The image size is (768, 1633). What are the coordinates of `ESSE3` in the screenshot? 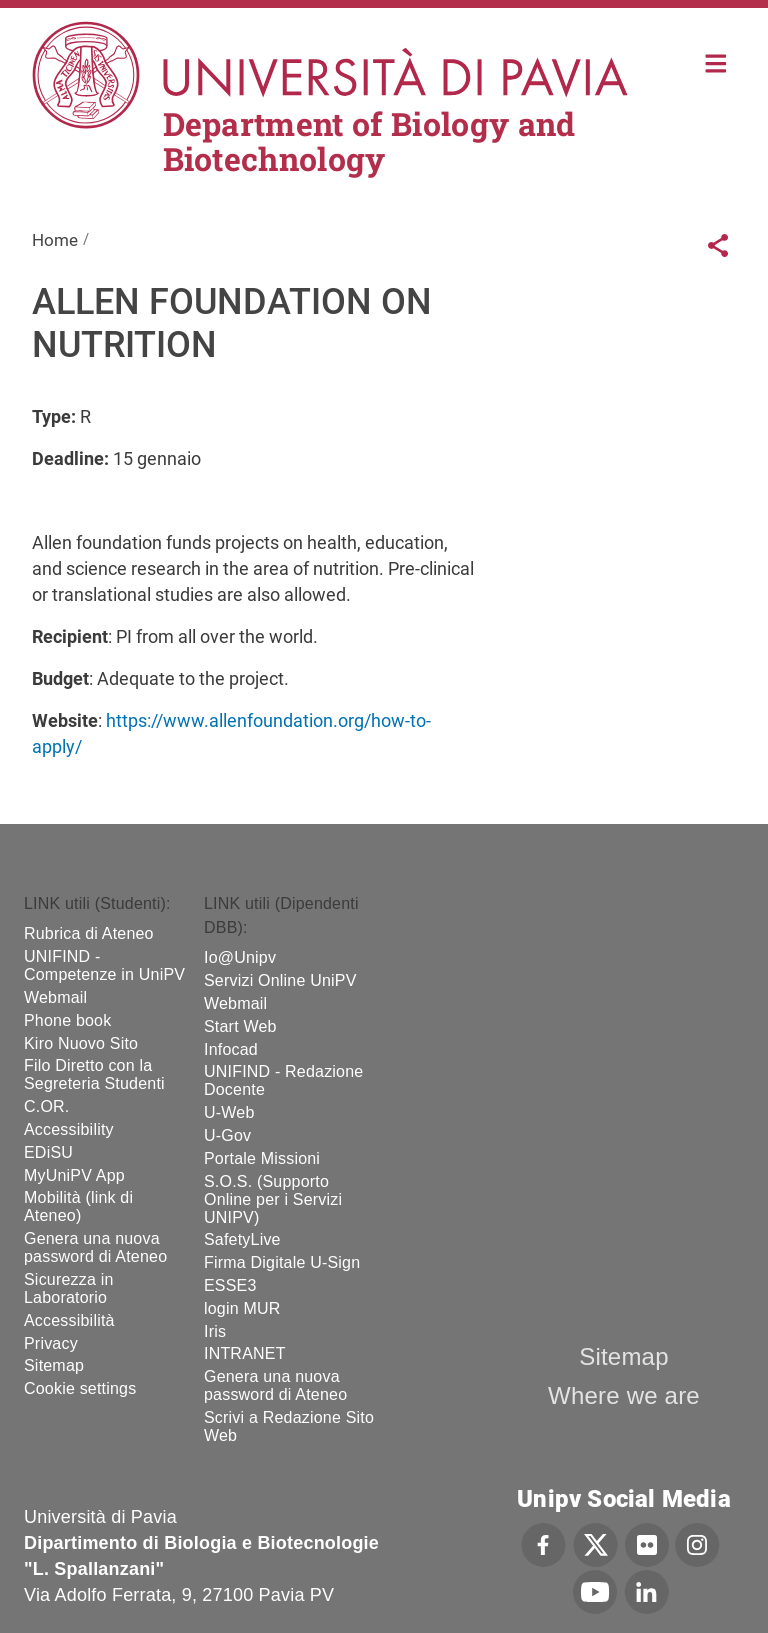 It's located at (230, 1285).